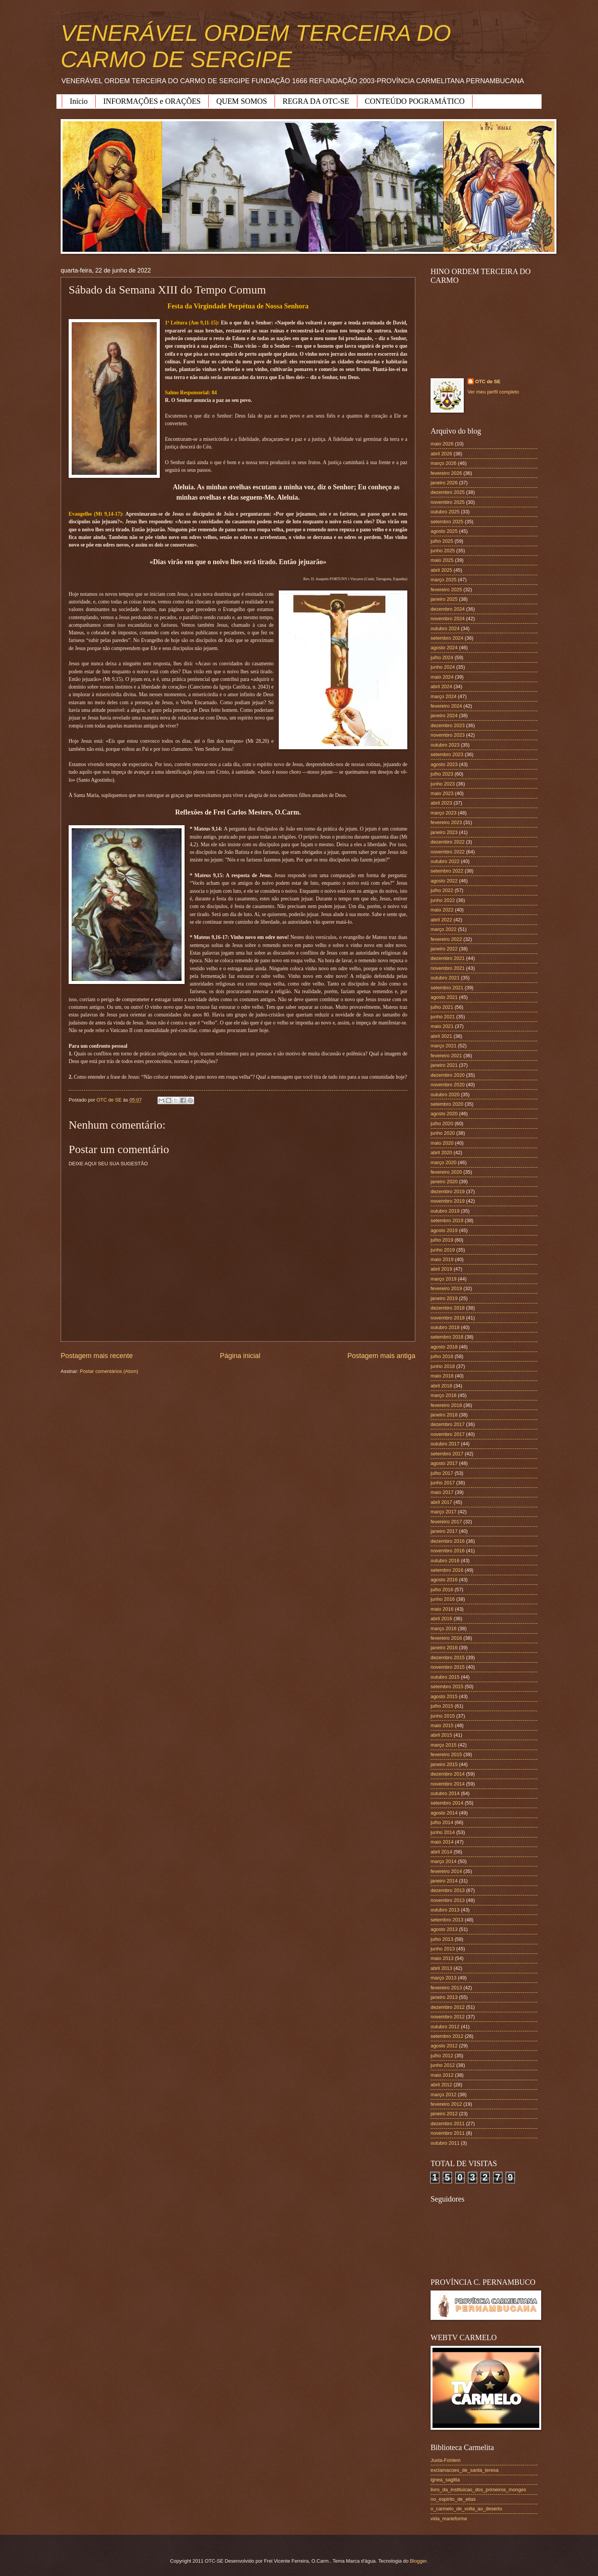 This screenshot has width=598, height=2576. I want to click on vida_marieforme, so click(449, 2518).